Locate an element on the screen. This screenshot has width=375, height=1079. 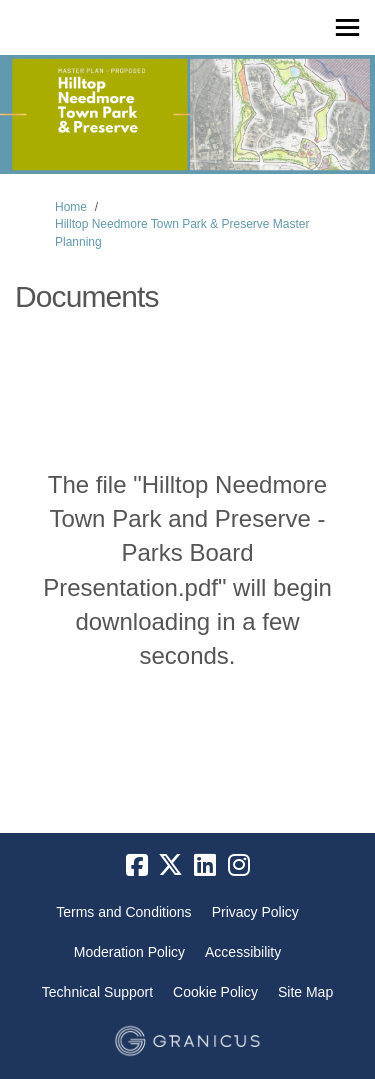
Cookie Policy is located at coordinates (215, 992).